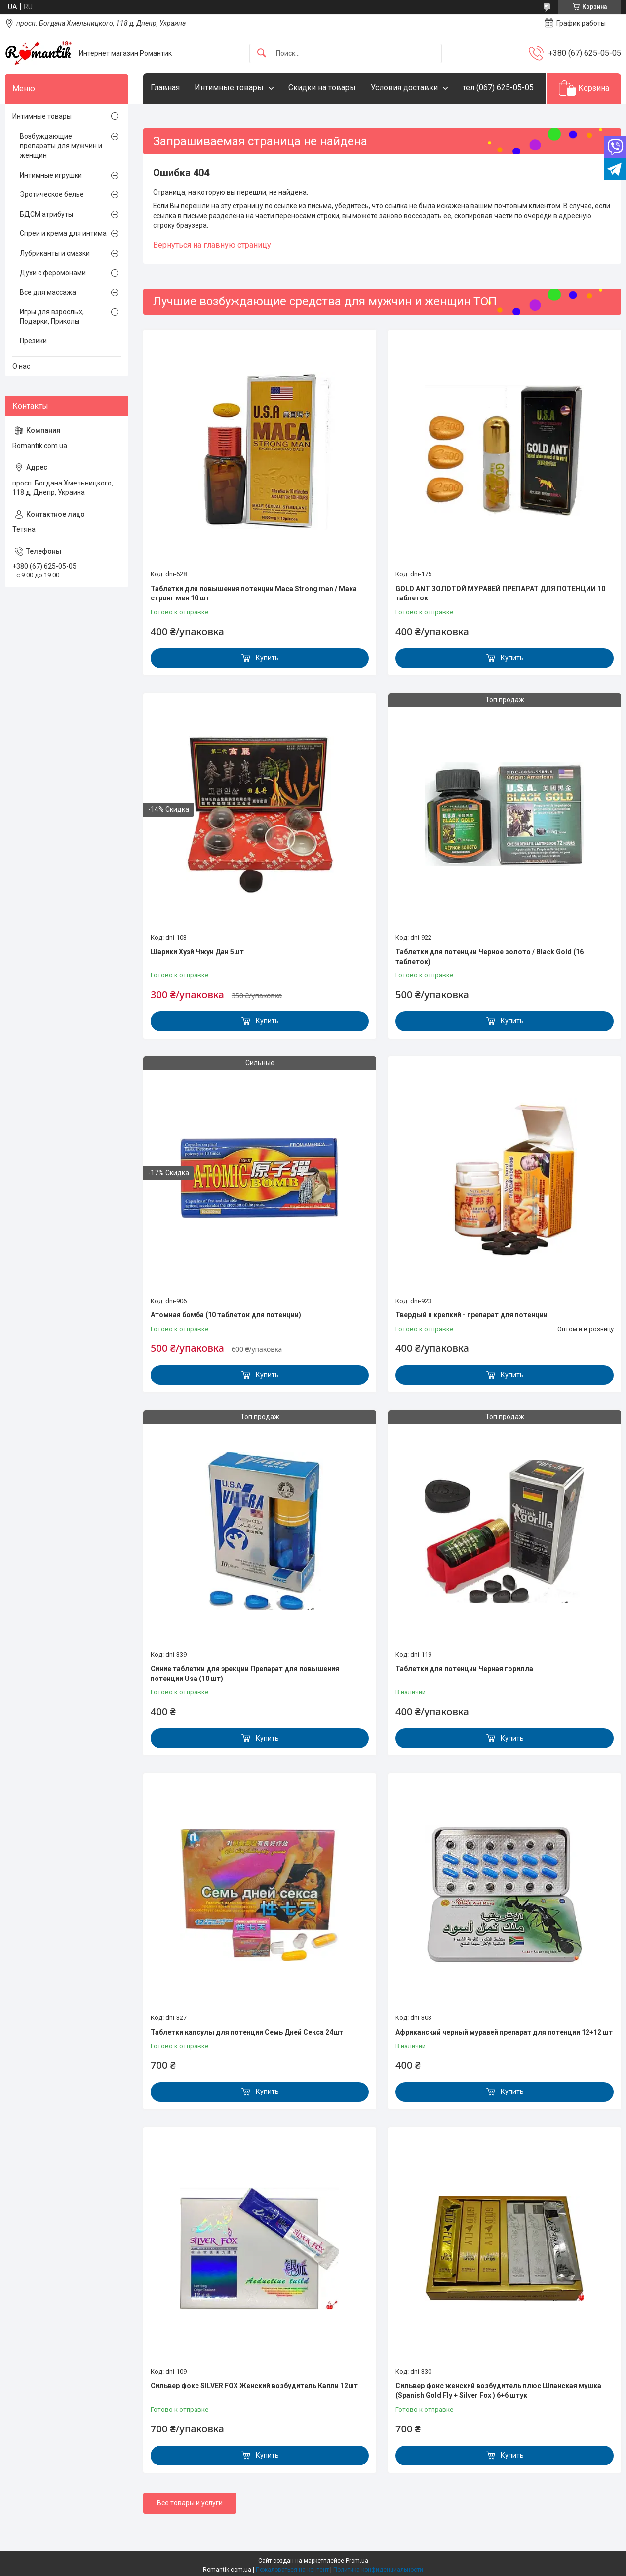  Describe the element at coordinates (267, 658) in the screenshot. I see `Купить` at that location.